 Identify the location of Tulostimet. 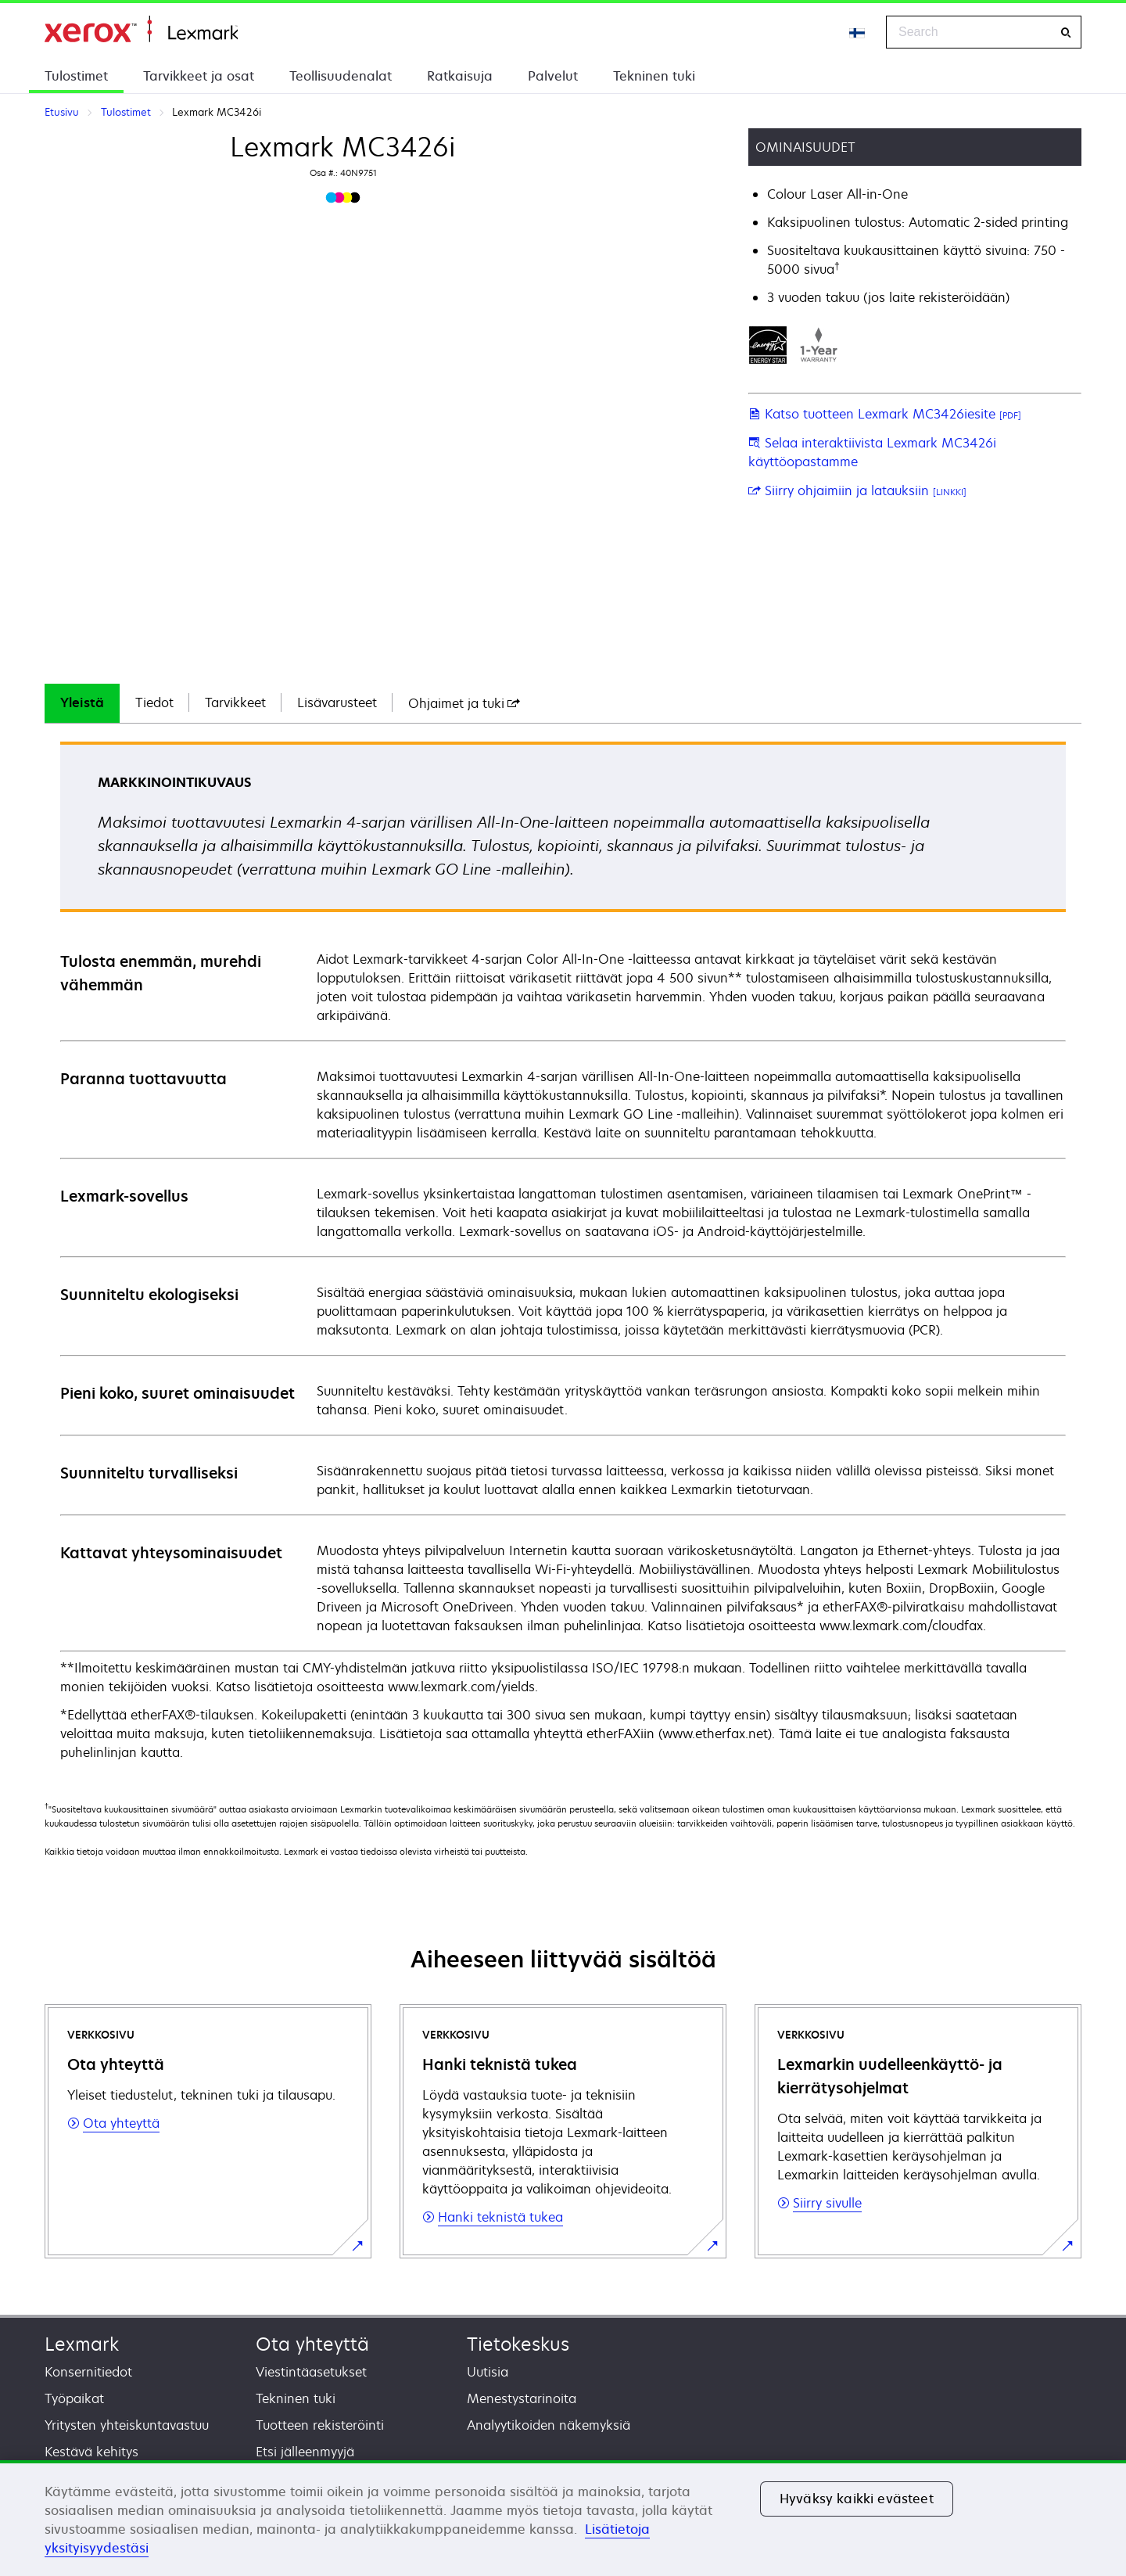
(76, 75).